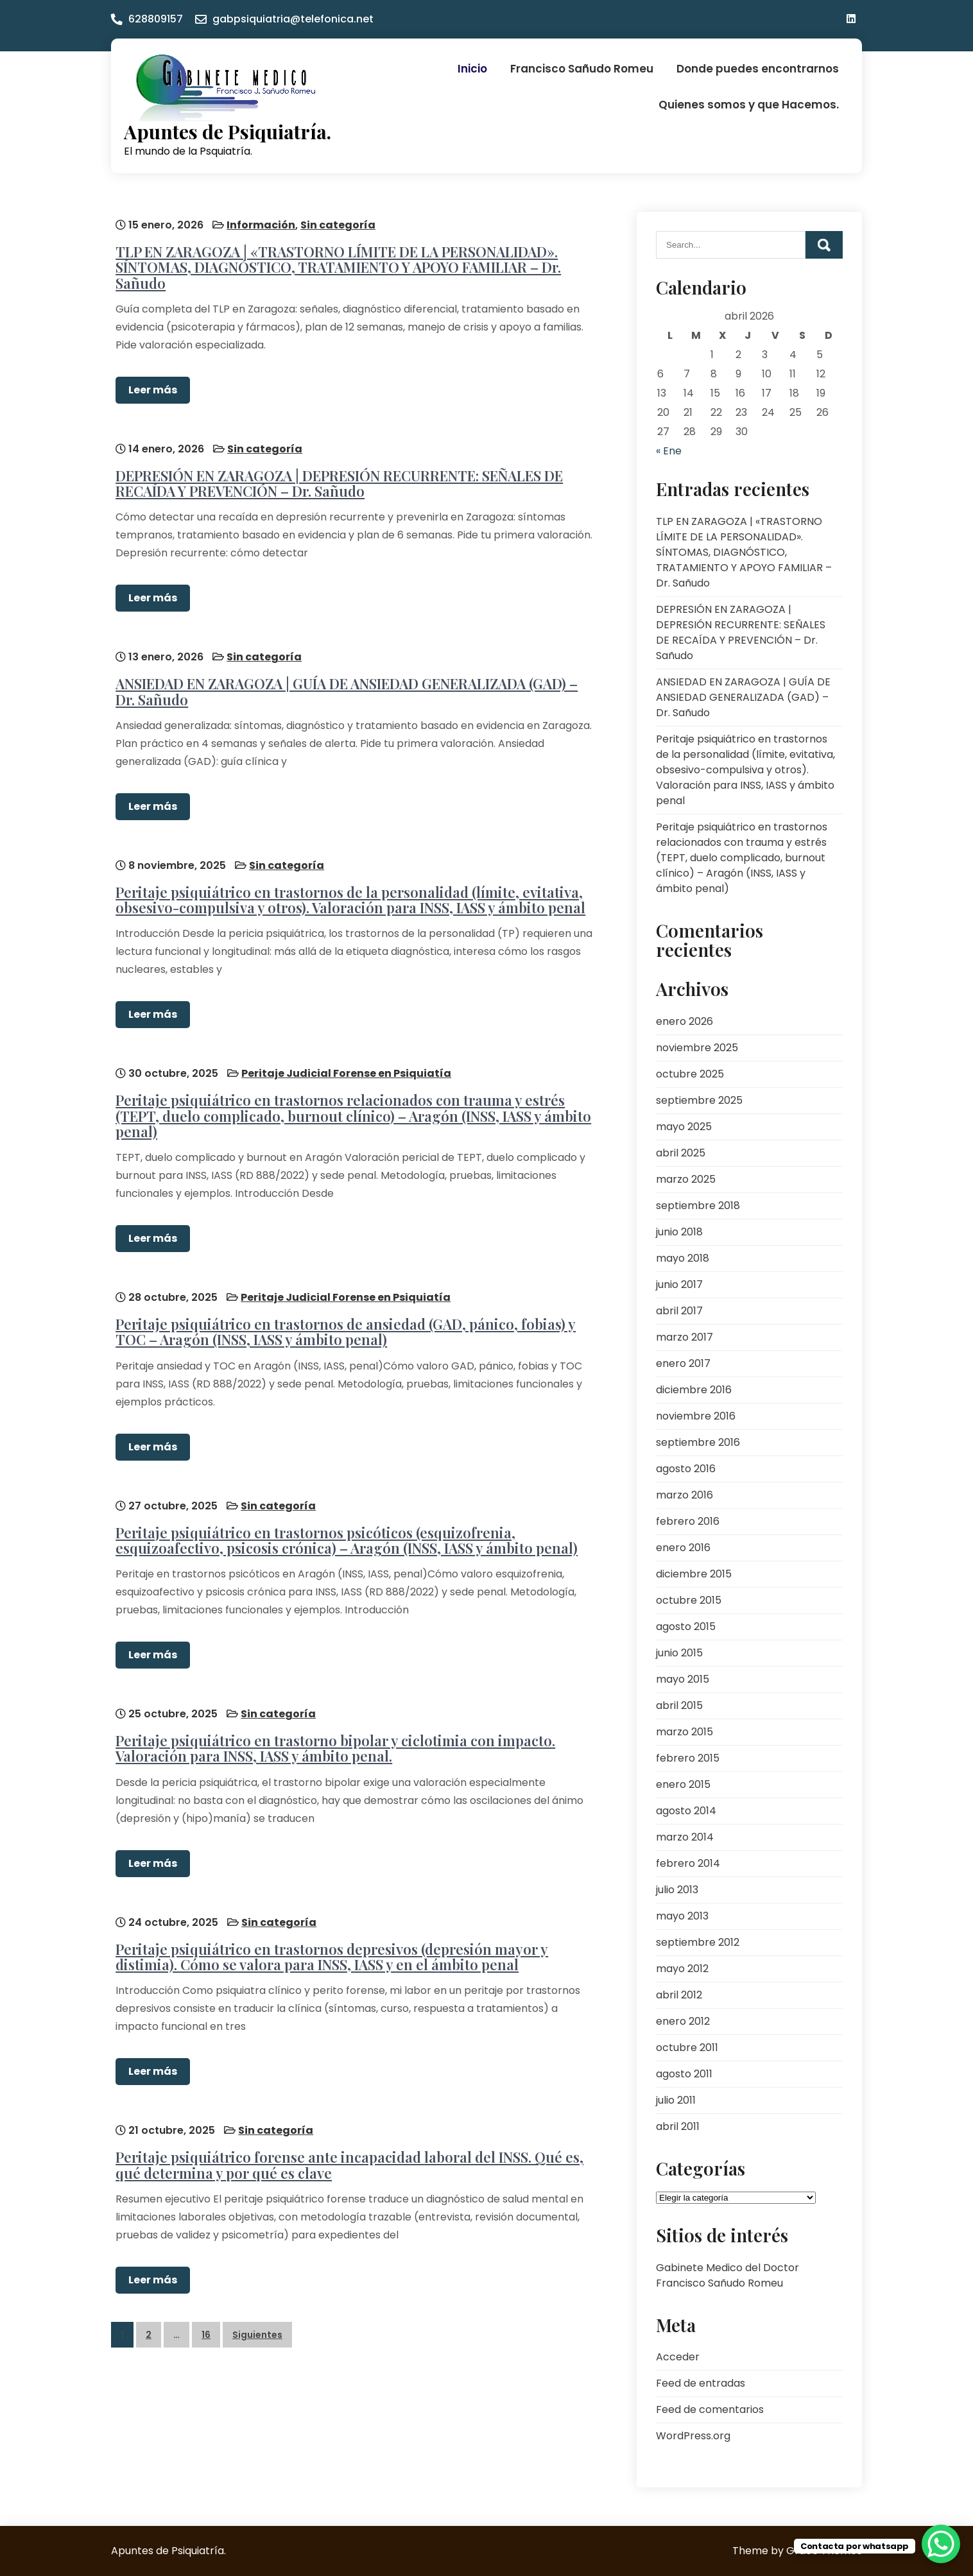 The image size is (973, 2576). I want to click on marzo 2017, so click(684, 1337).